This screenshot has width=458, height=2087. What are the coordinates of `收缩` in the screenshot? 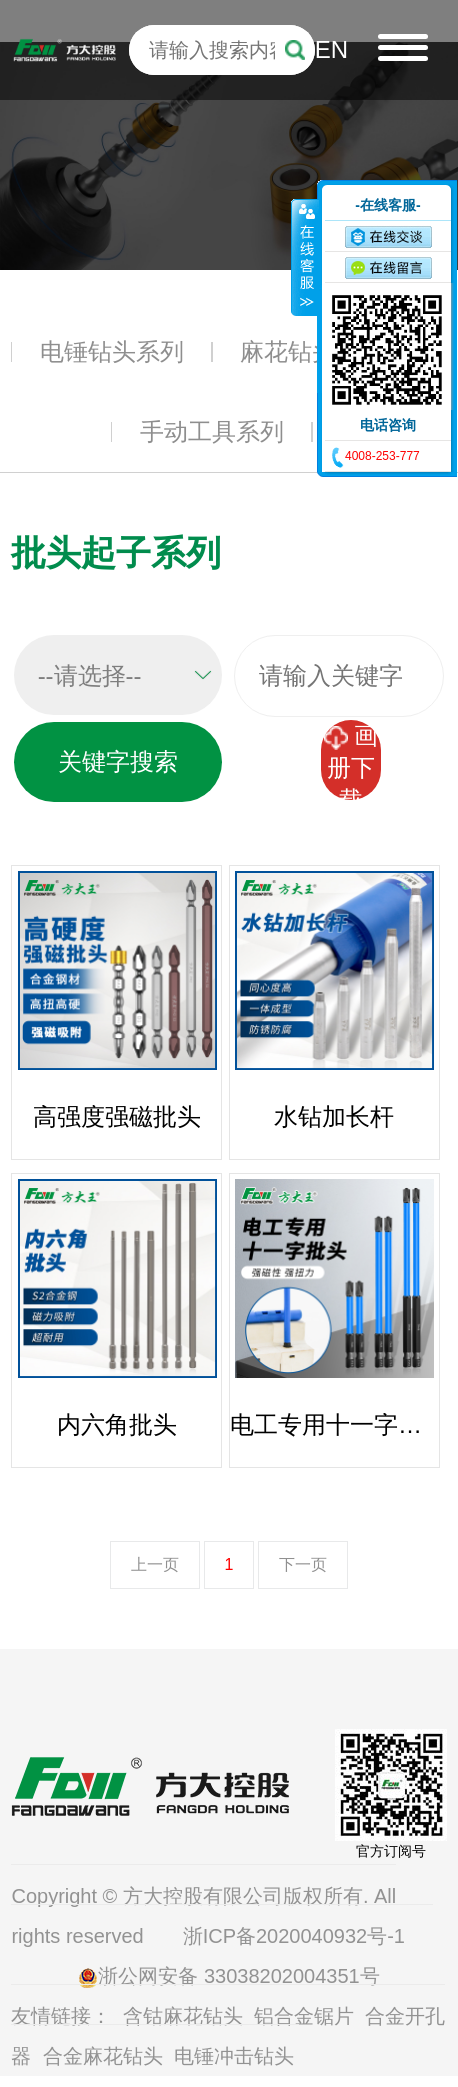 It's located at (305, 257).